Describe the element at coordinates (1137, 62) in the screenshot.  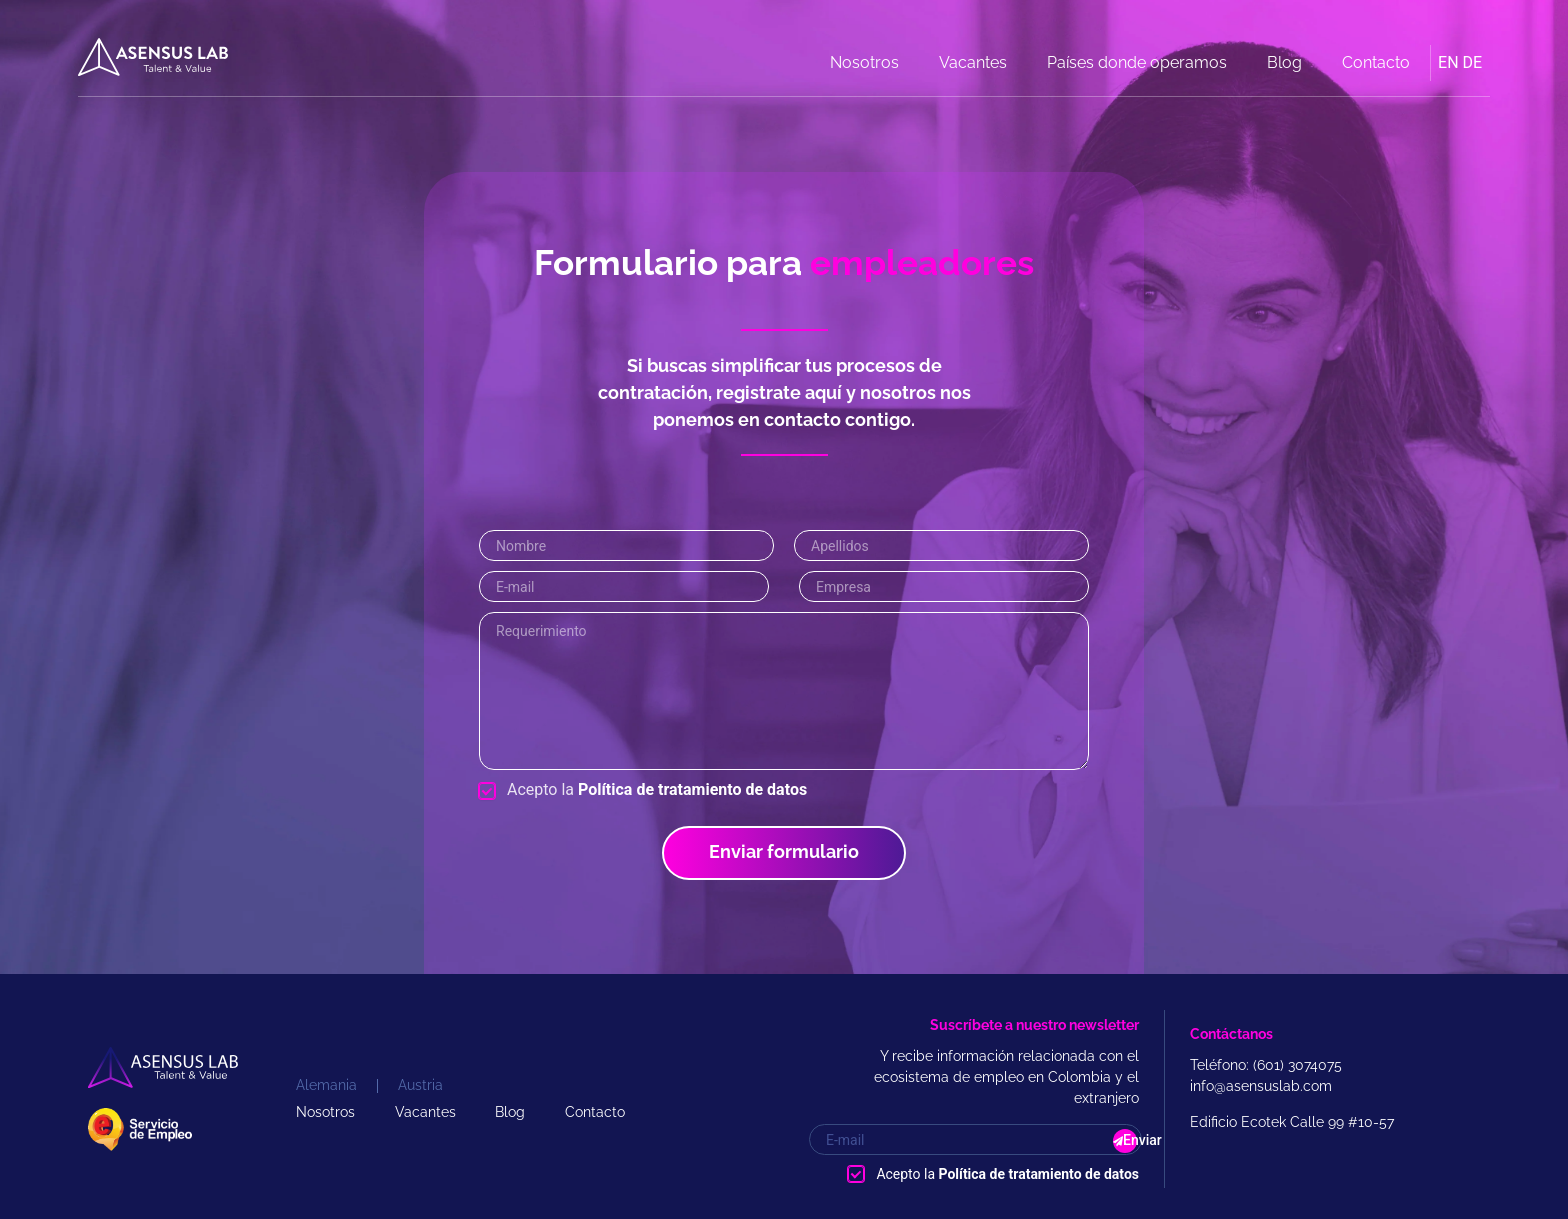
I see `Países donde operamos` at that location.